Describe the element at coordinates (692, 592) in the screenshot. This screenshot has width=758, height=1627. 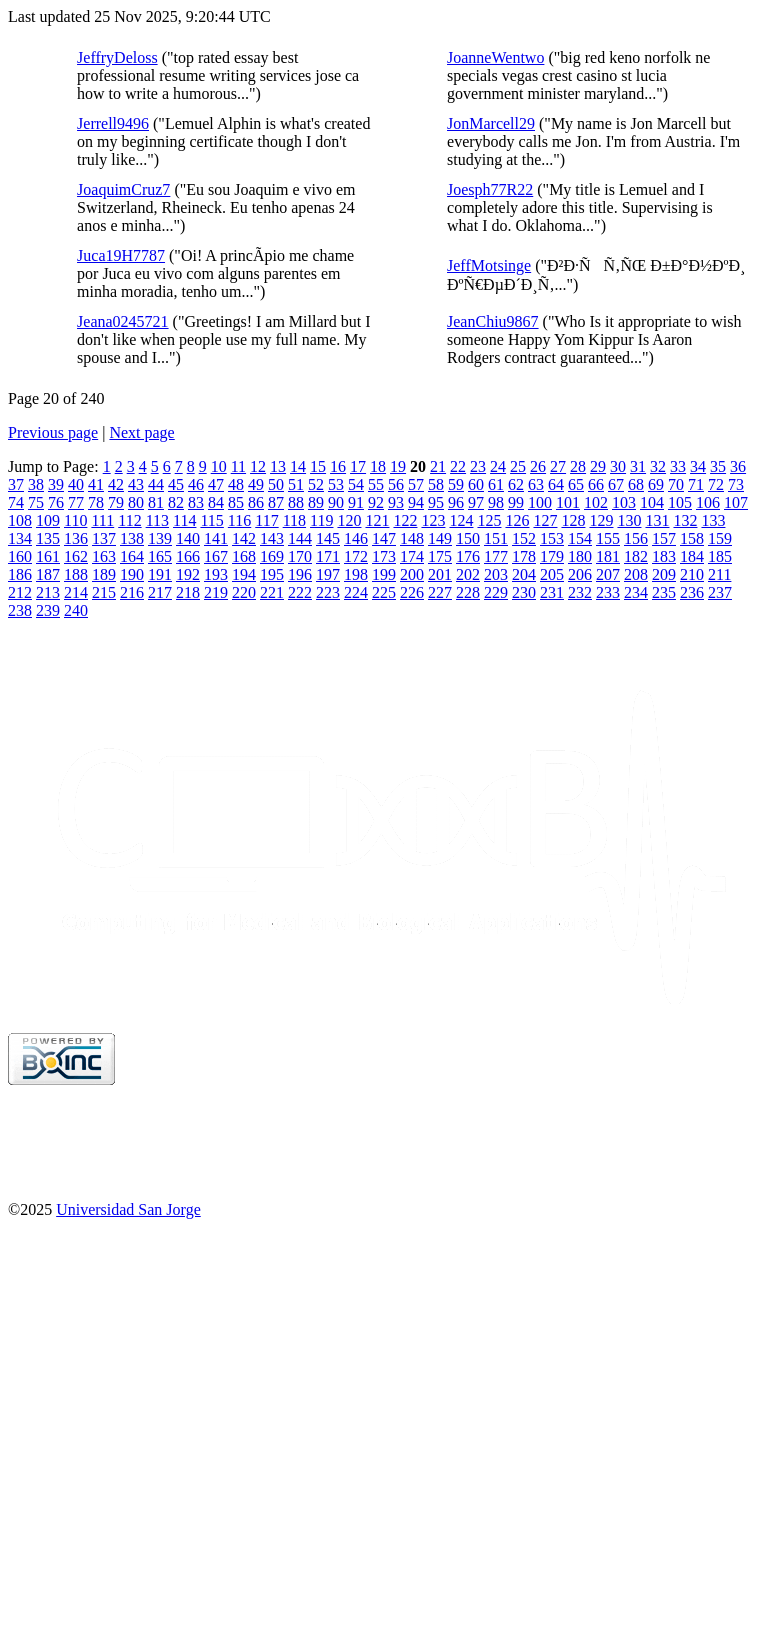
I see `236` at that location.